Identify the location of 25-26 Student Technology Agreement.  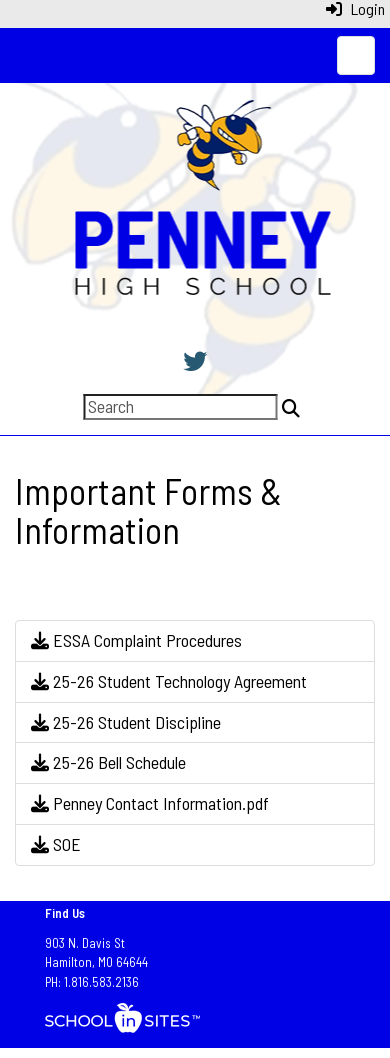
(169, 681).